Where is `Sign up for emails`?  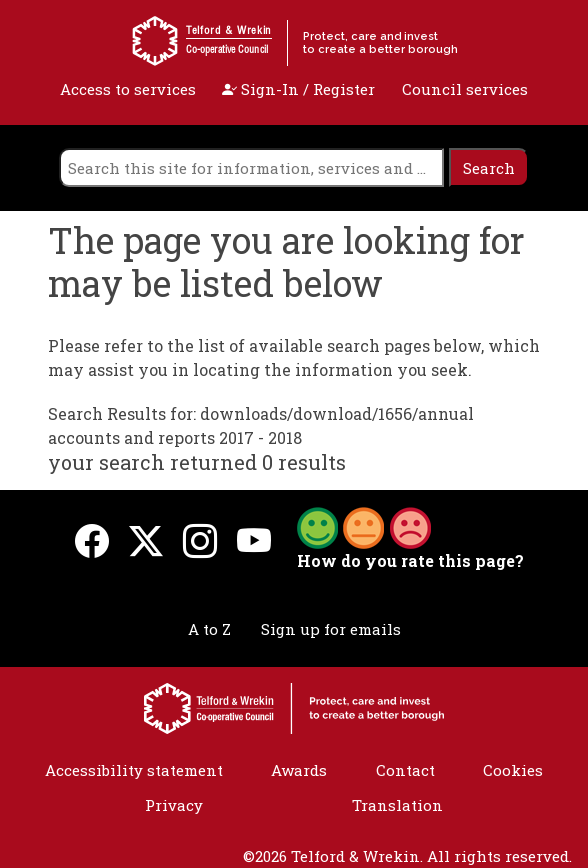 Sign up for emails is located at coordinates (331, 629).